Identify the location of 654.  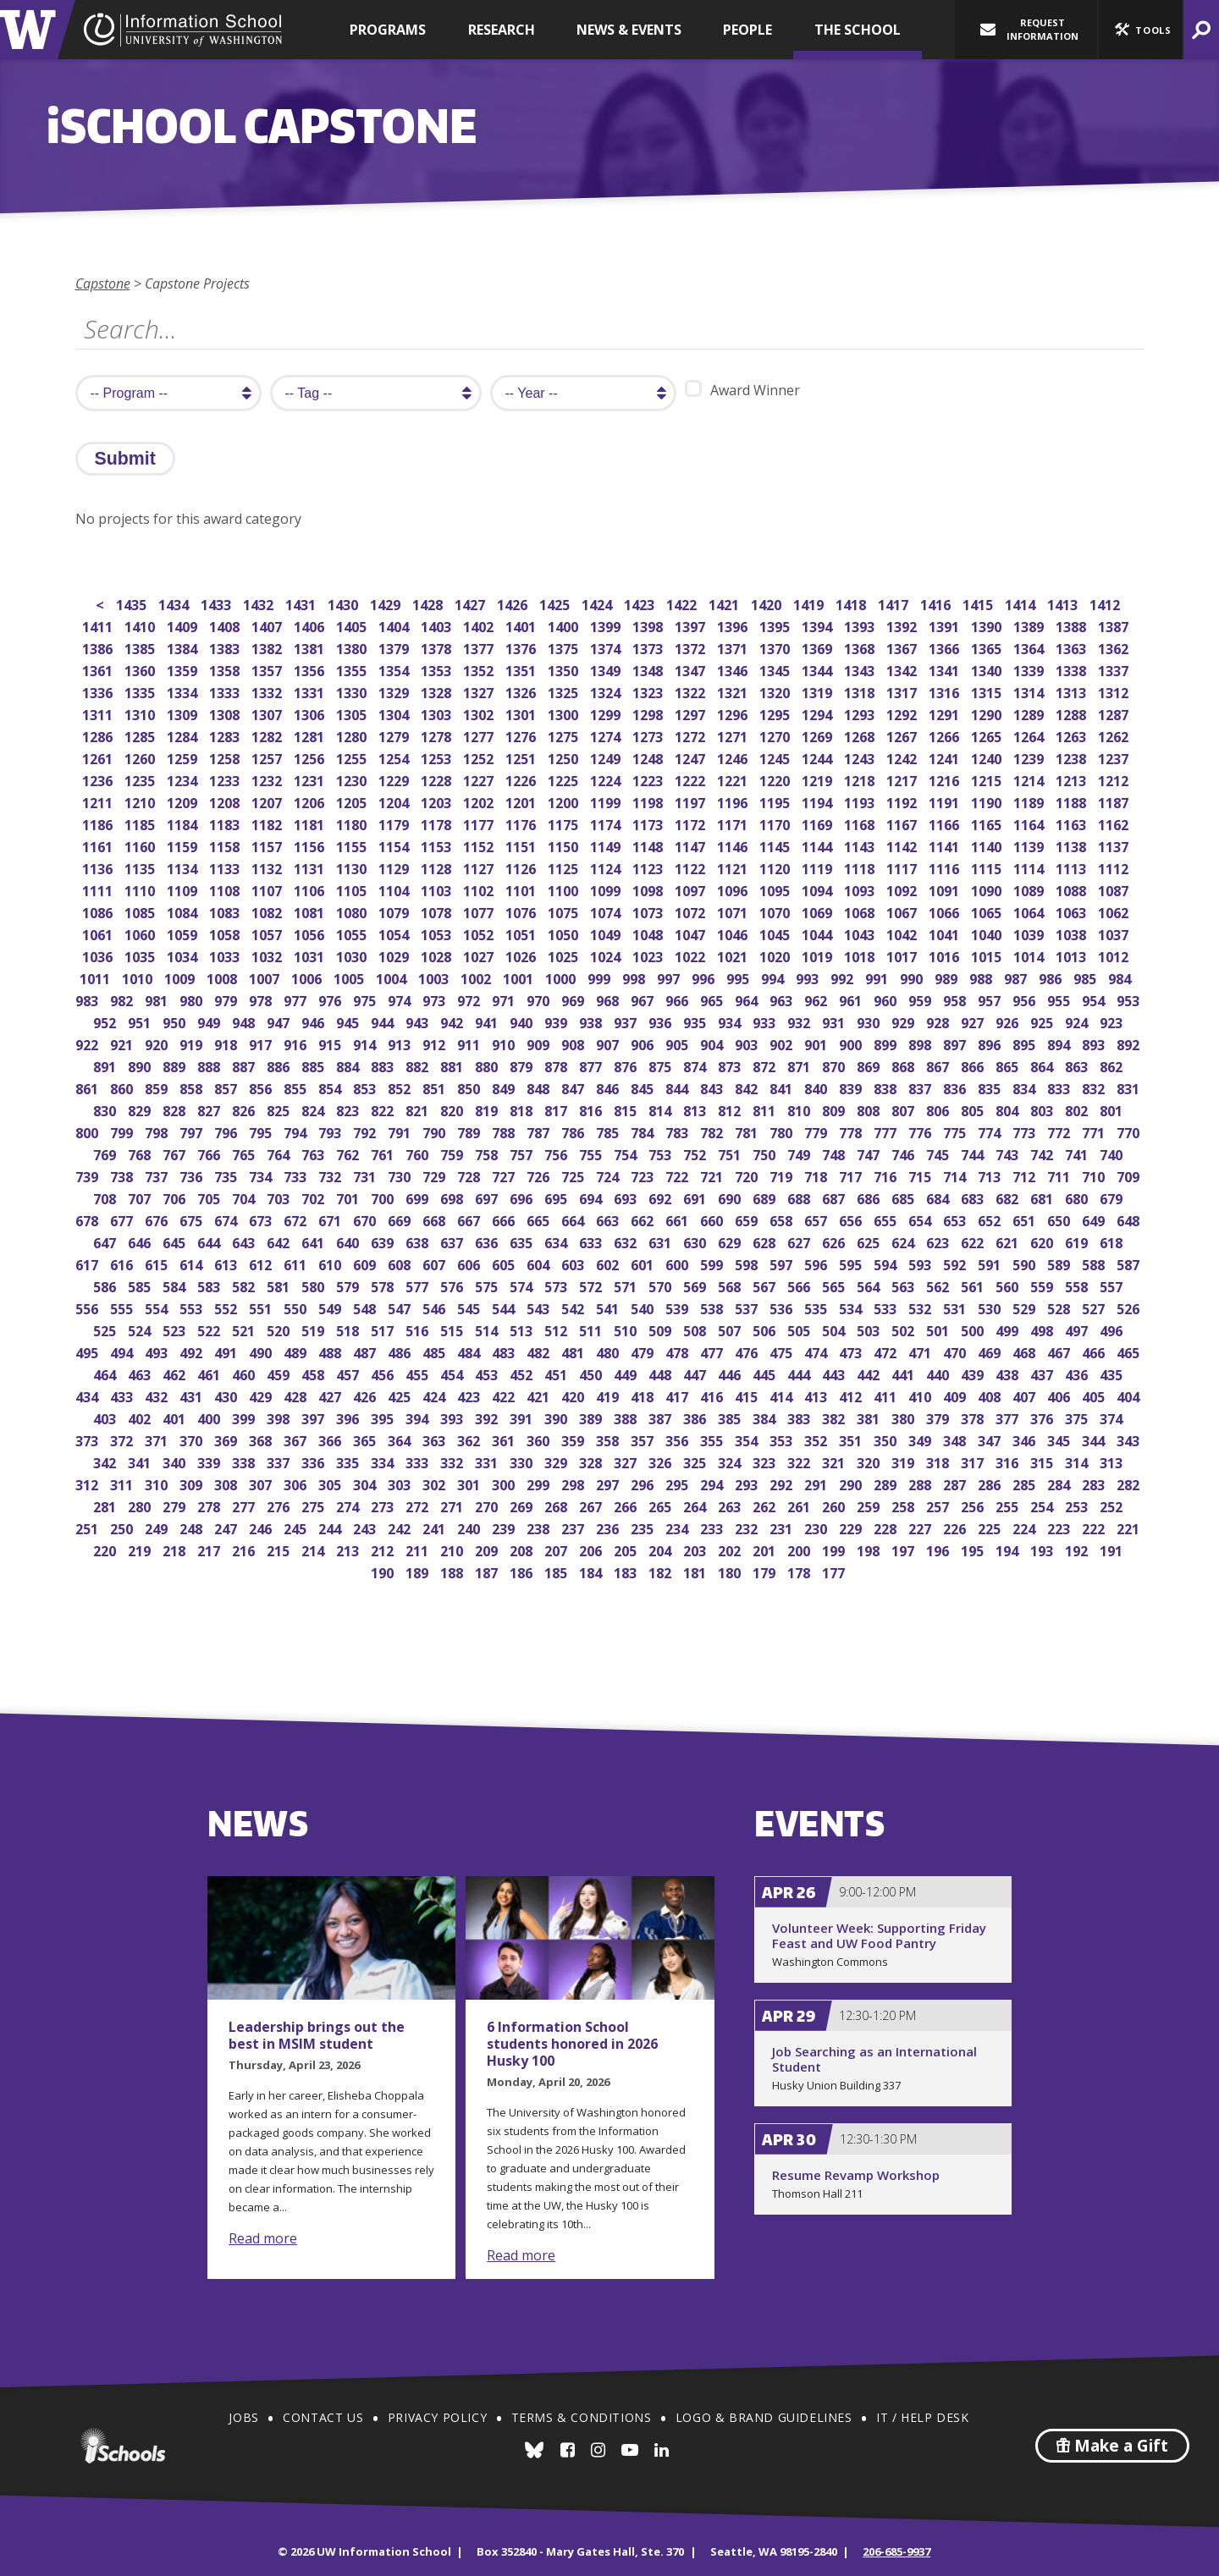
(921, 1219).